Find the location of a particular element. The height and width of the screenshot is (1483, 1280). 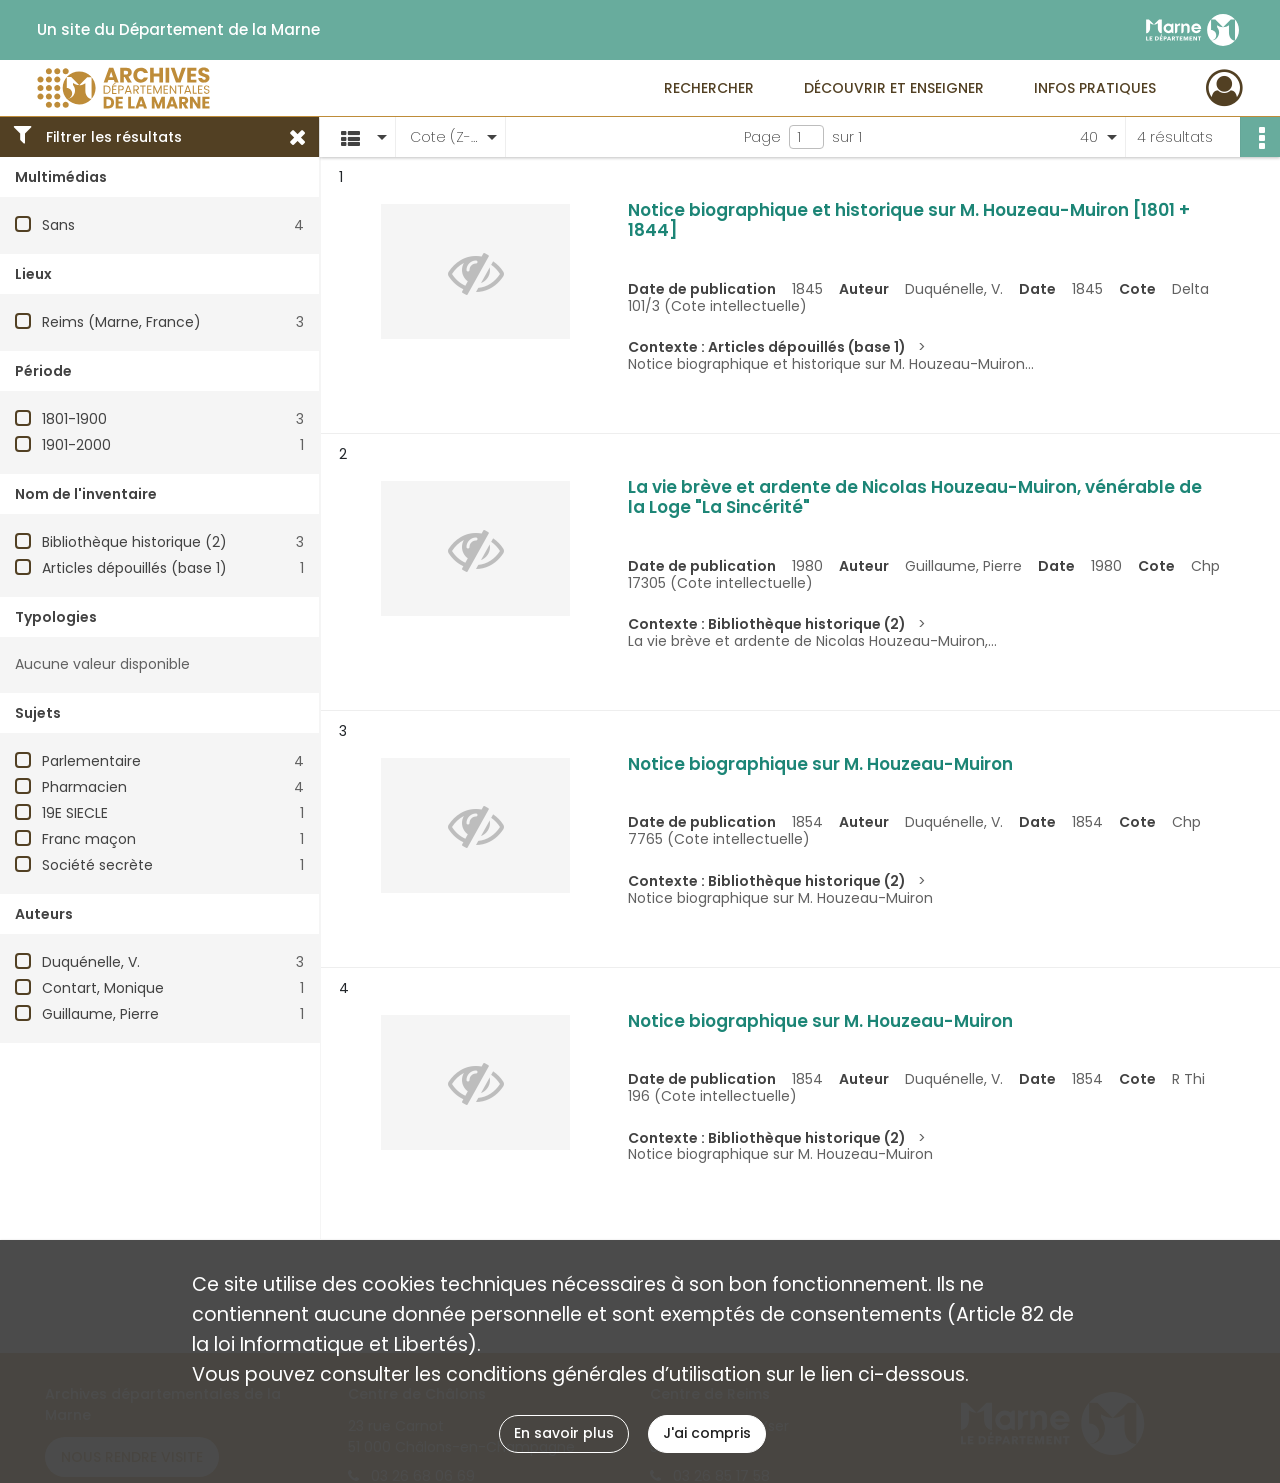

Rechercher is located at coordinates (709, 88).